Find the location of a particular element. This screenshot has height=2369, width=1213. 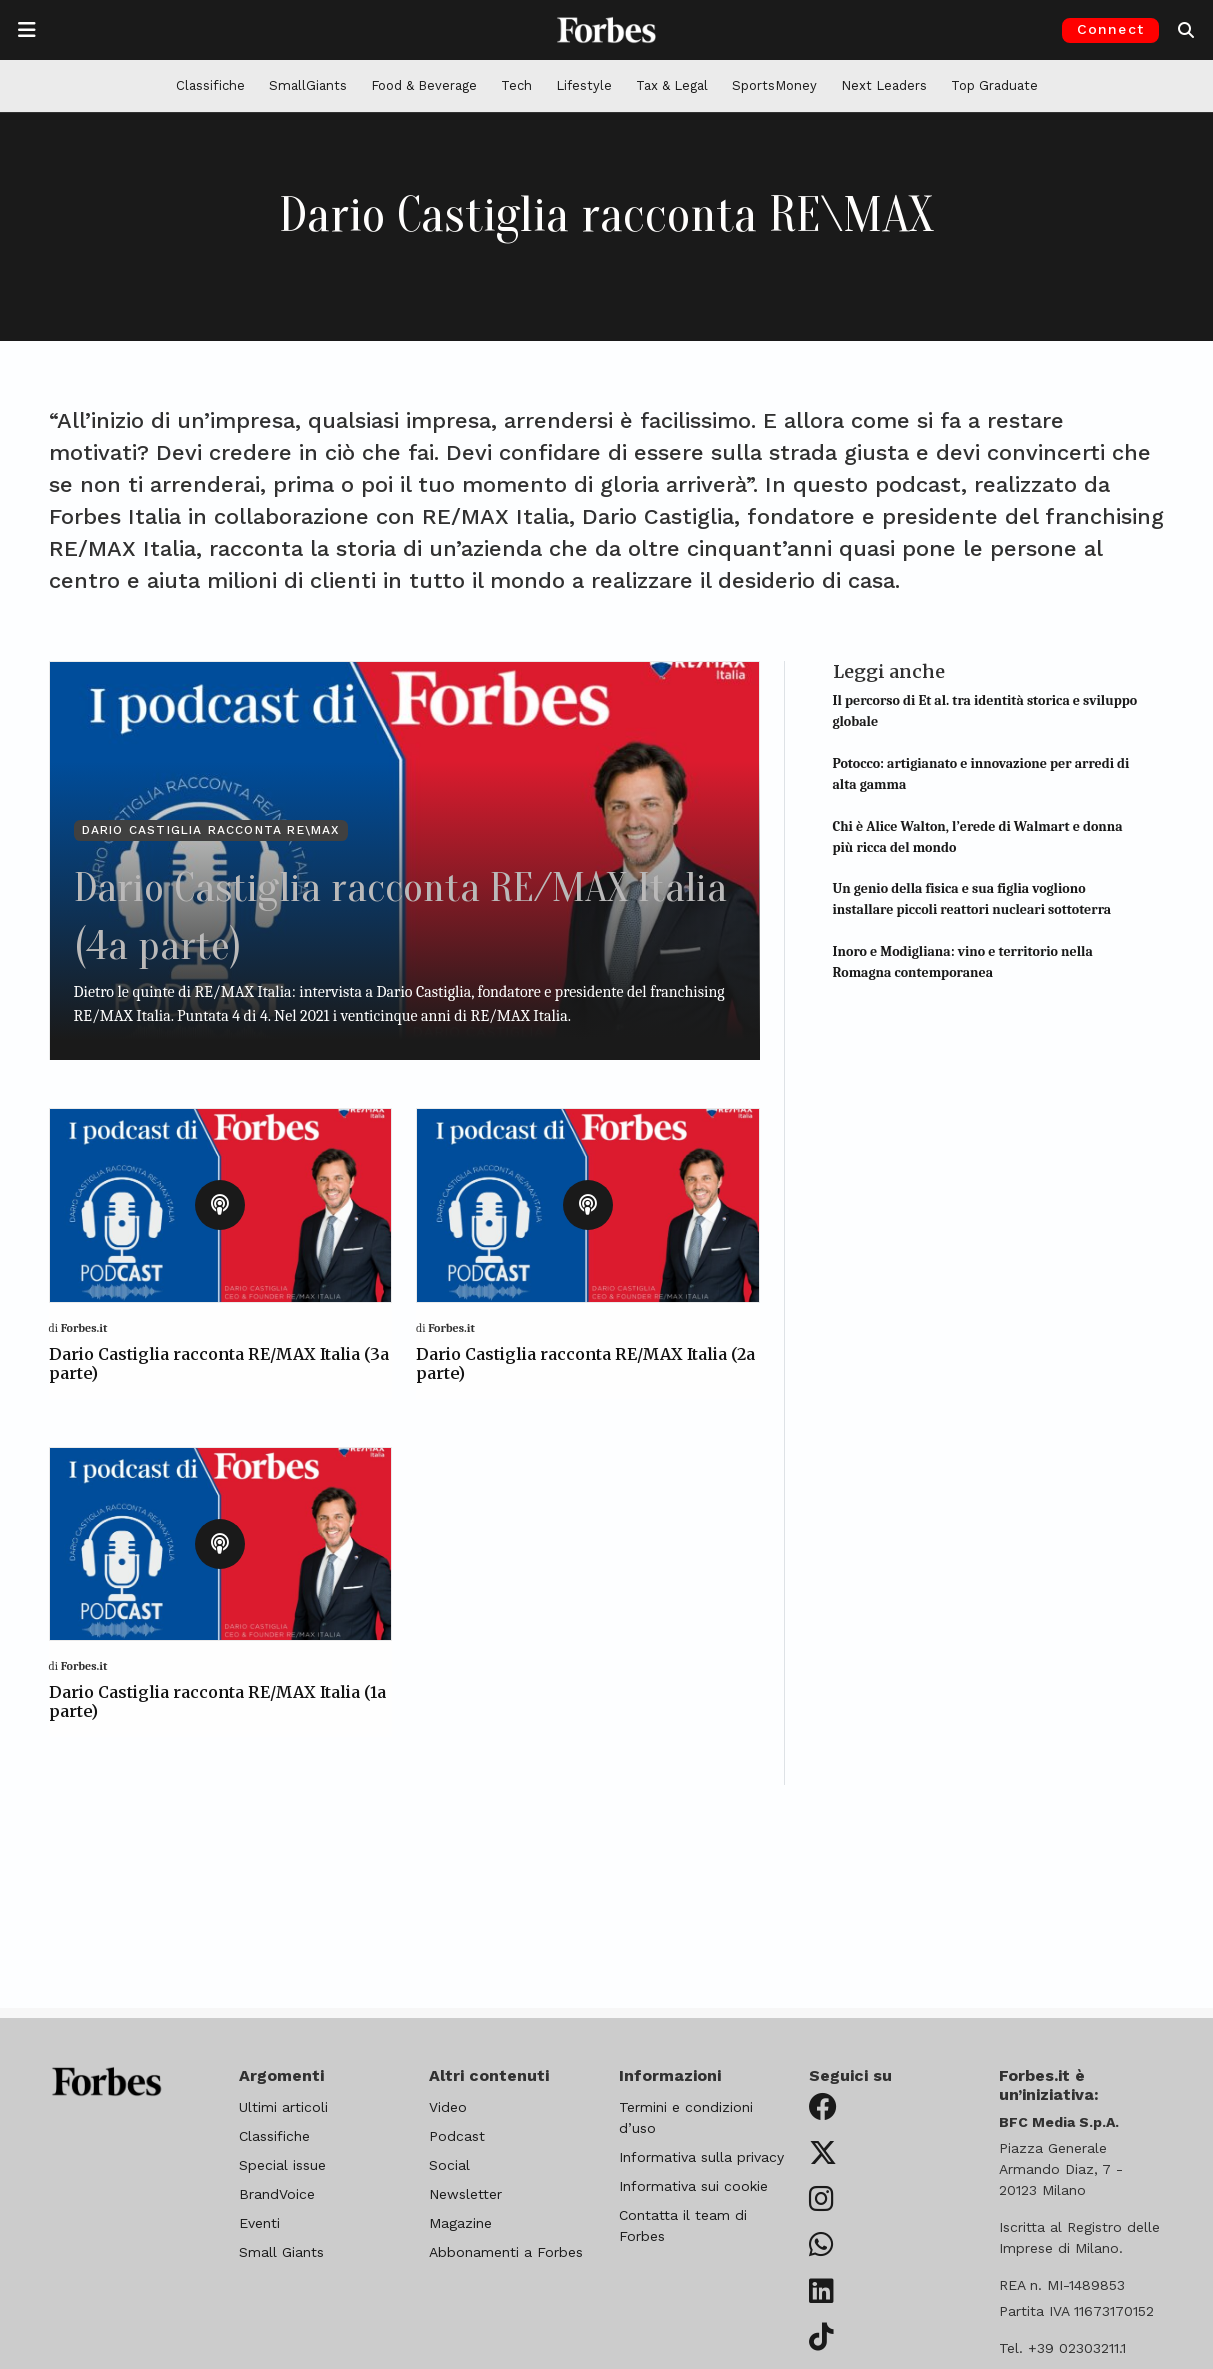

Eventi is located at coordinates (259, 2223).